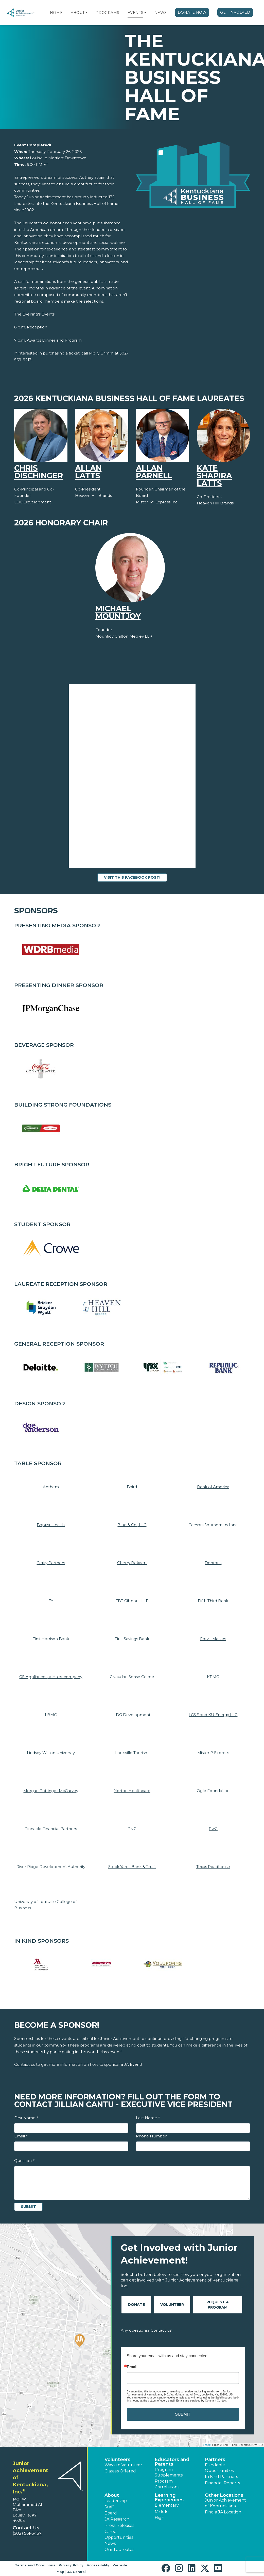  I want to click on Any questions? Contact us!, so click(146, 2330).